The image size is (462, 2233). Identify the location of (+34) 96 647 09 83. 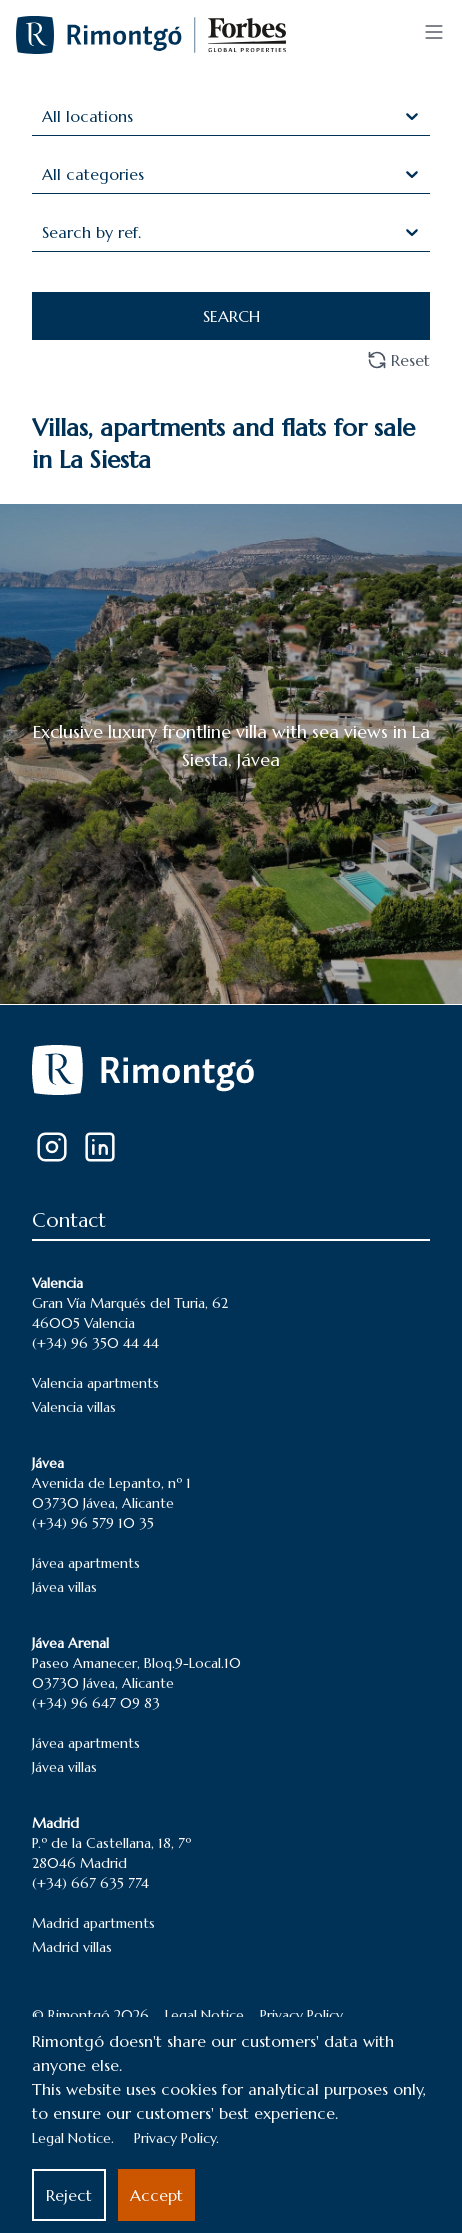
(96, 1703).